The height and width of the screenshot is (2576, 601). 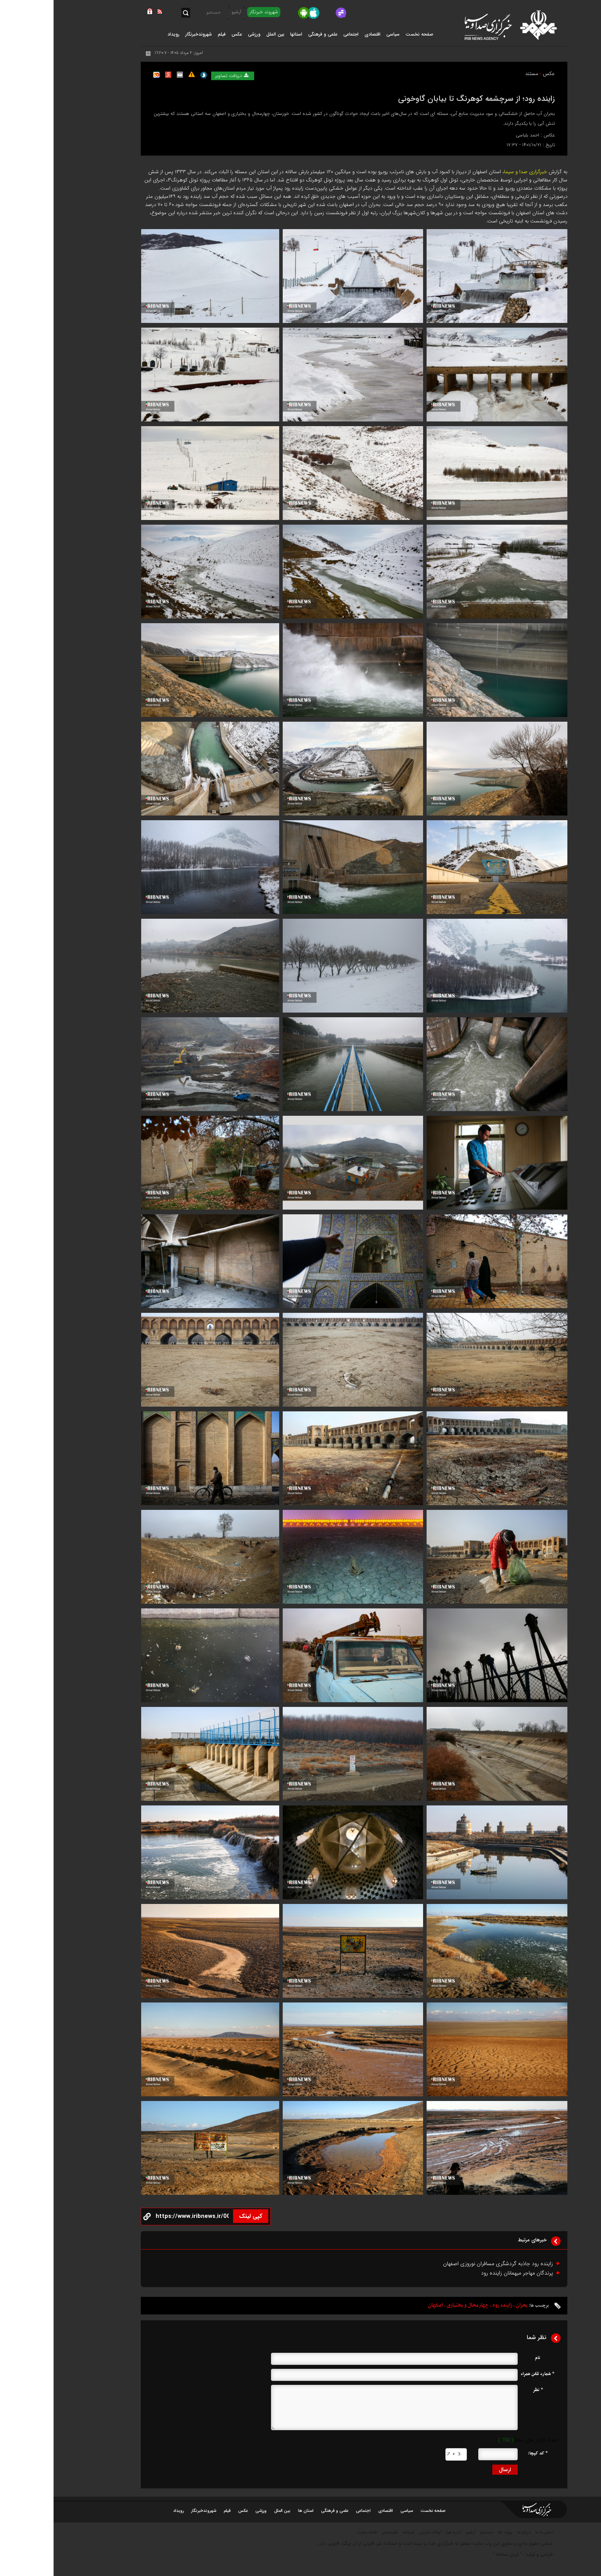 What do you see at coordinates (449, 2305) in the screenshot?
I see `زاینده رود` at bounding box center [449, 2305].